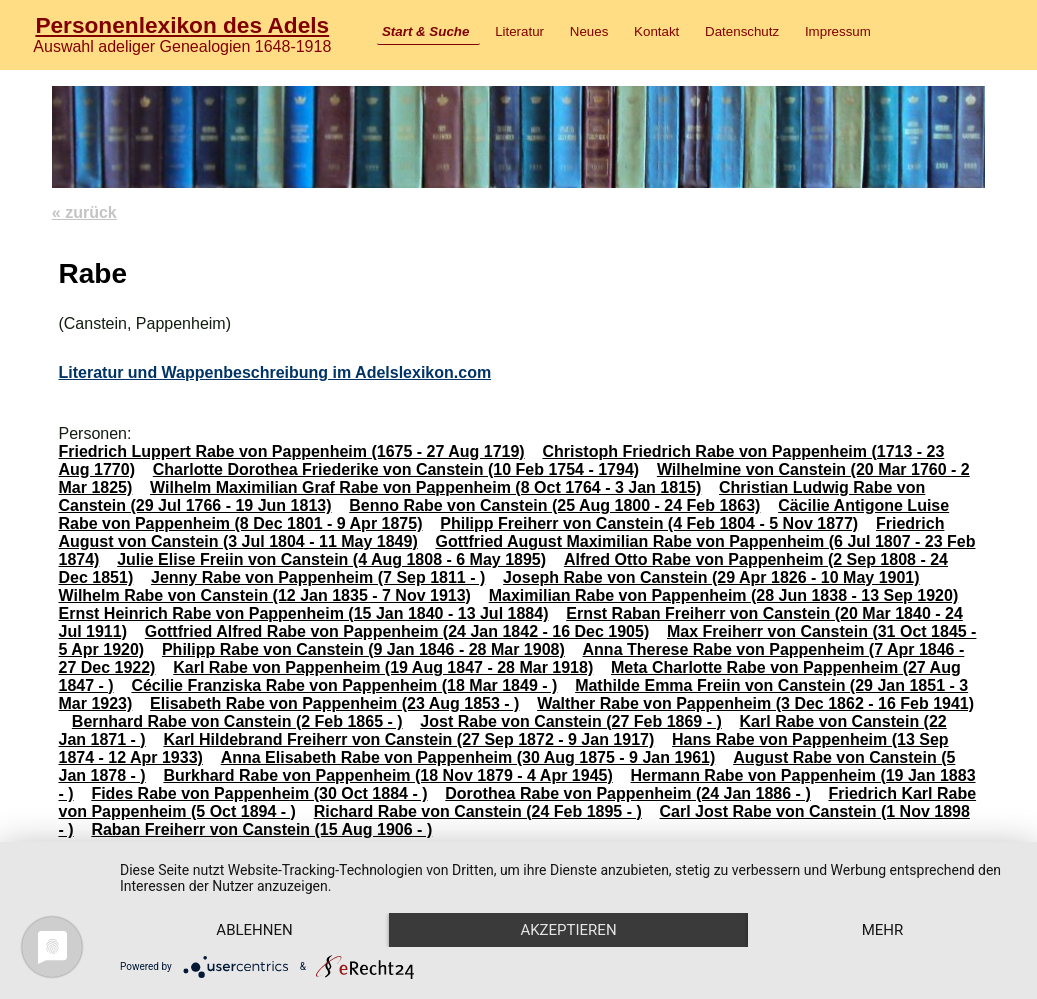 Image resolution: width=1037 pixels, height=999 pixels. Describe the element at coordinates (396, 469) in the screenshot. I see `Charlotte Dorothea Friederike von Canstein (10 Feb 1754 - 1794)` at that location.